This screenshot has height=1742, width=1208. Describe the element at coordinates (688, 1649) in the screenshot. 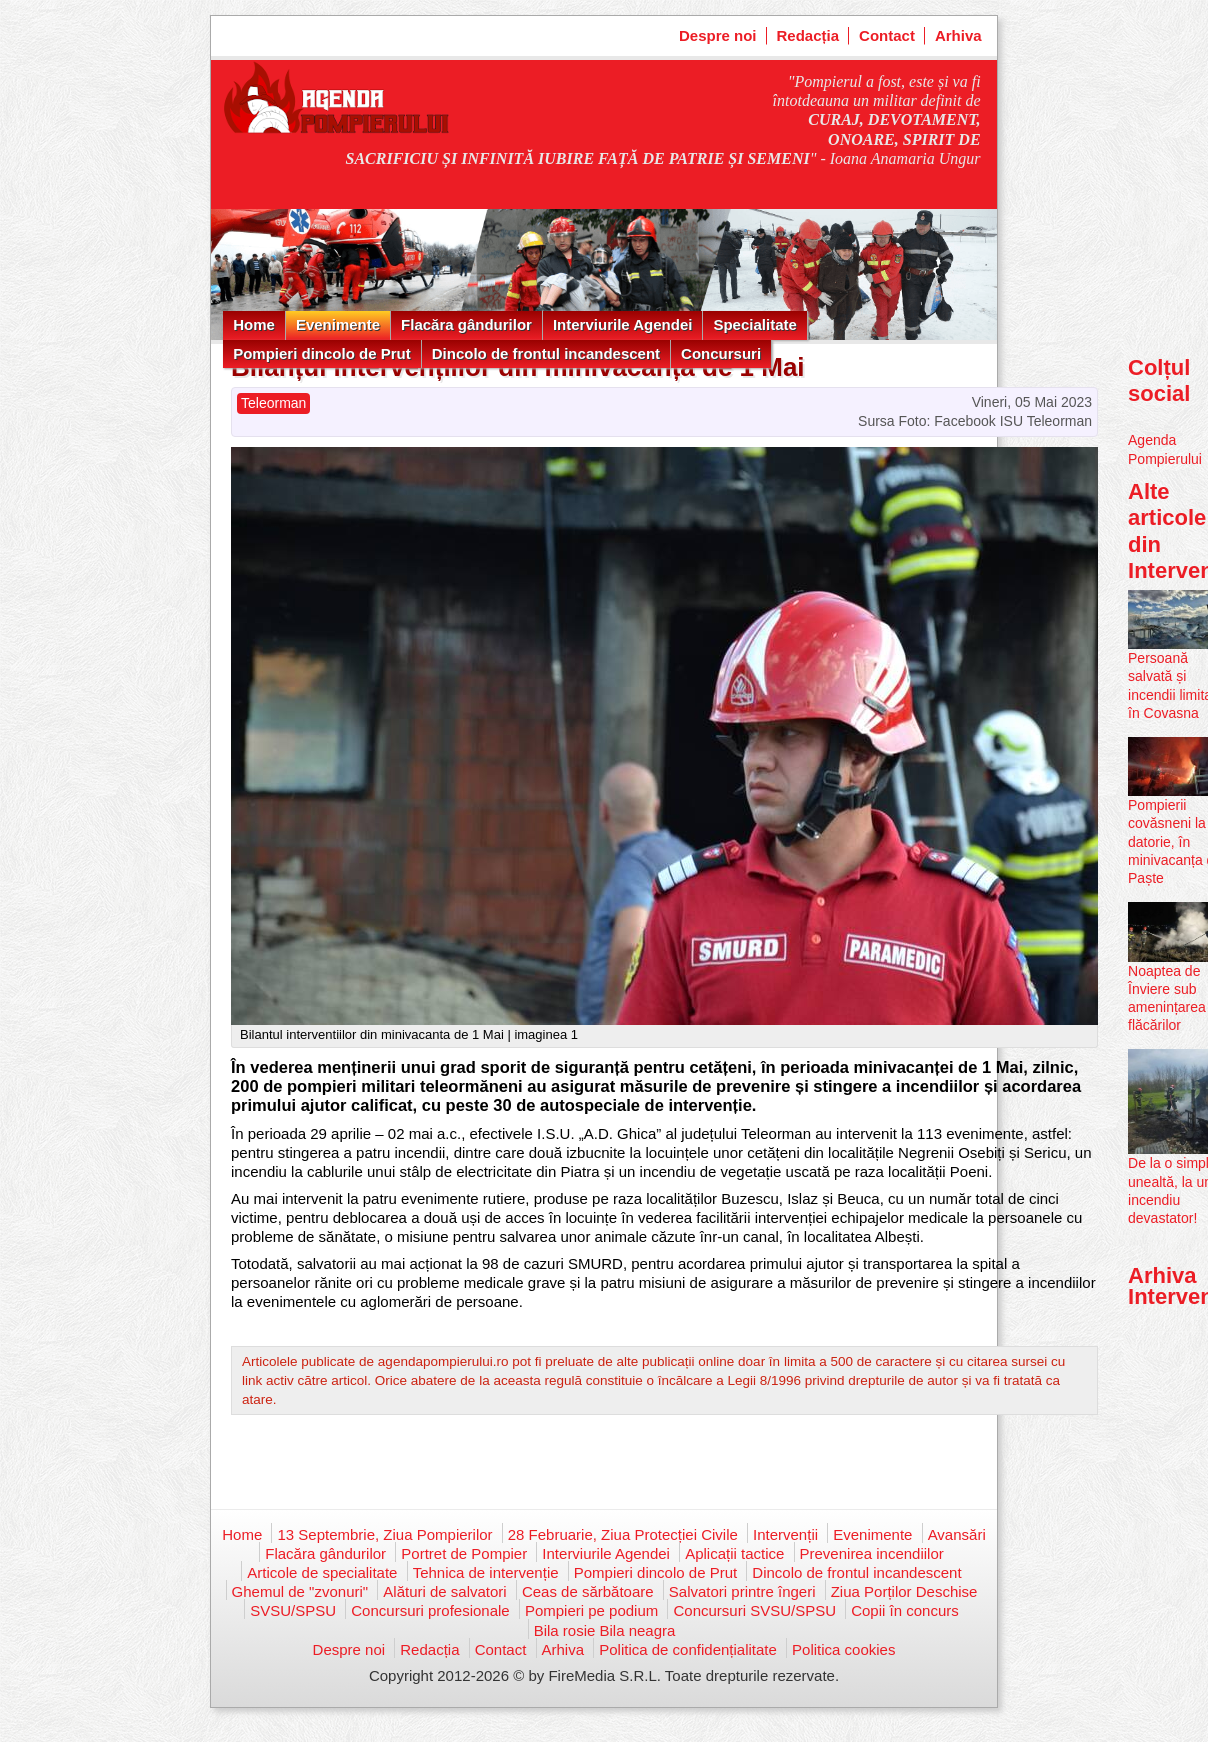

I see `Politica de confidențialitate` at that location.